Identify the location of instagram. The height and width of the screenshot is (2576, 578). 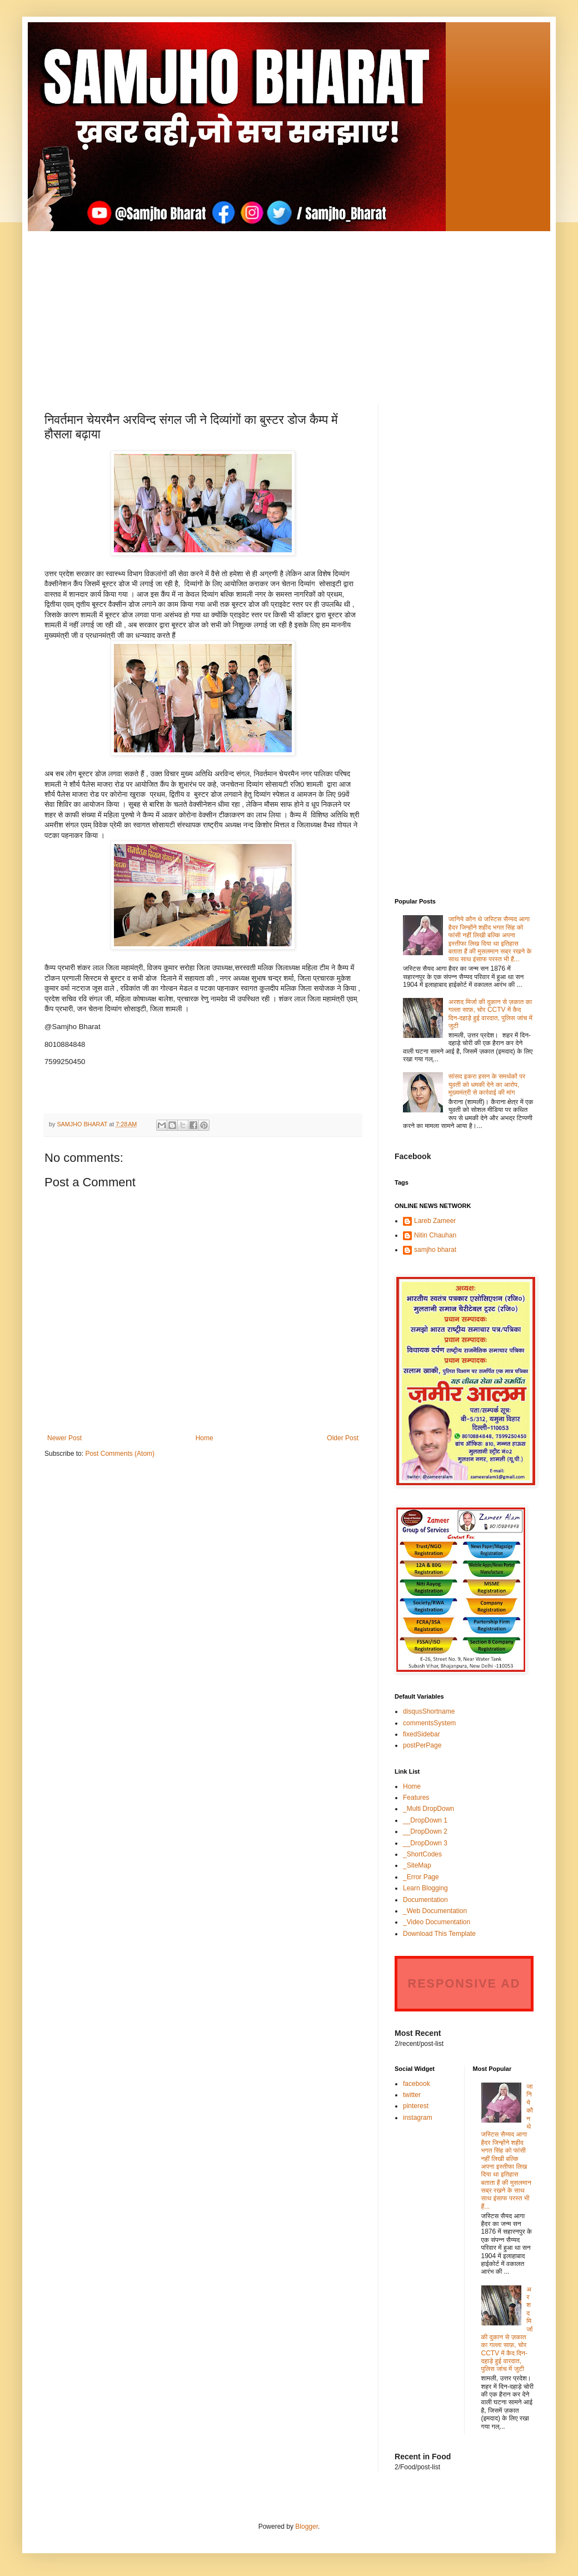
(417, 2117).